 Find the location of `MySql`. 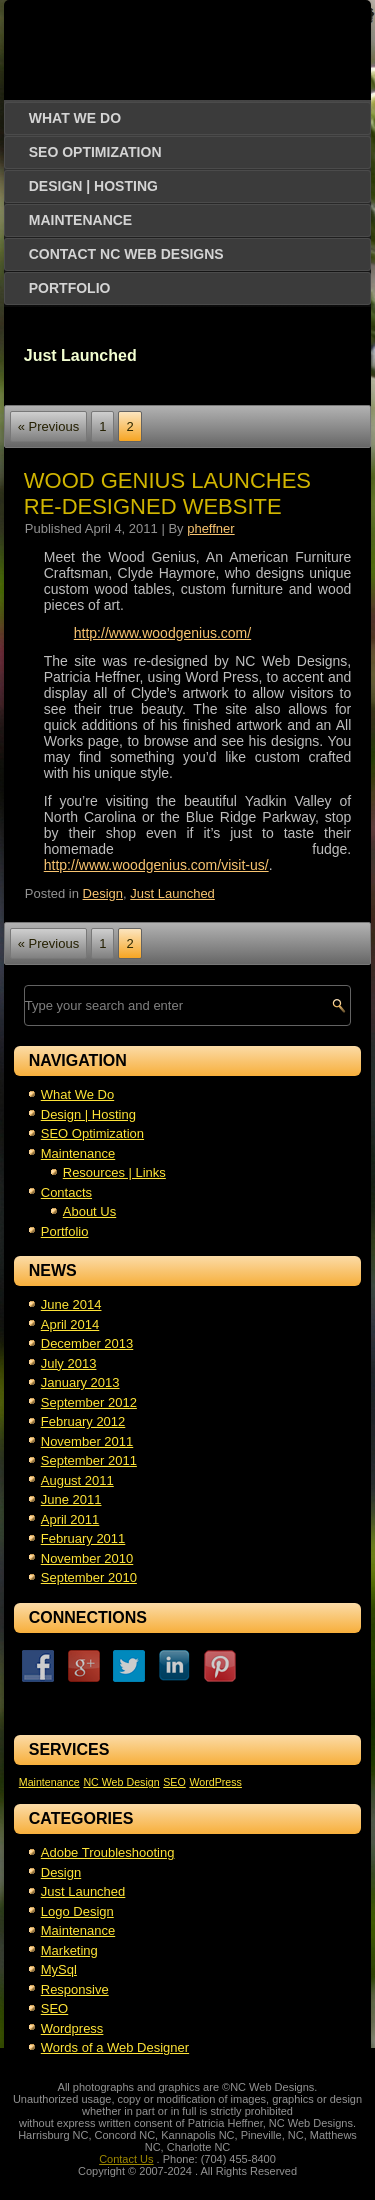

MySql is located at coordinates (59, 1969).